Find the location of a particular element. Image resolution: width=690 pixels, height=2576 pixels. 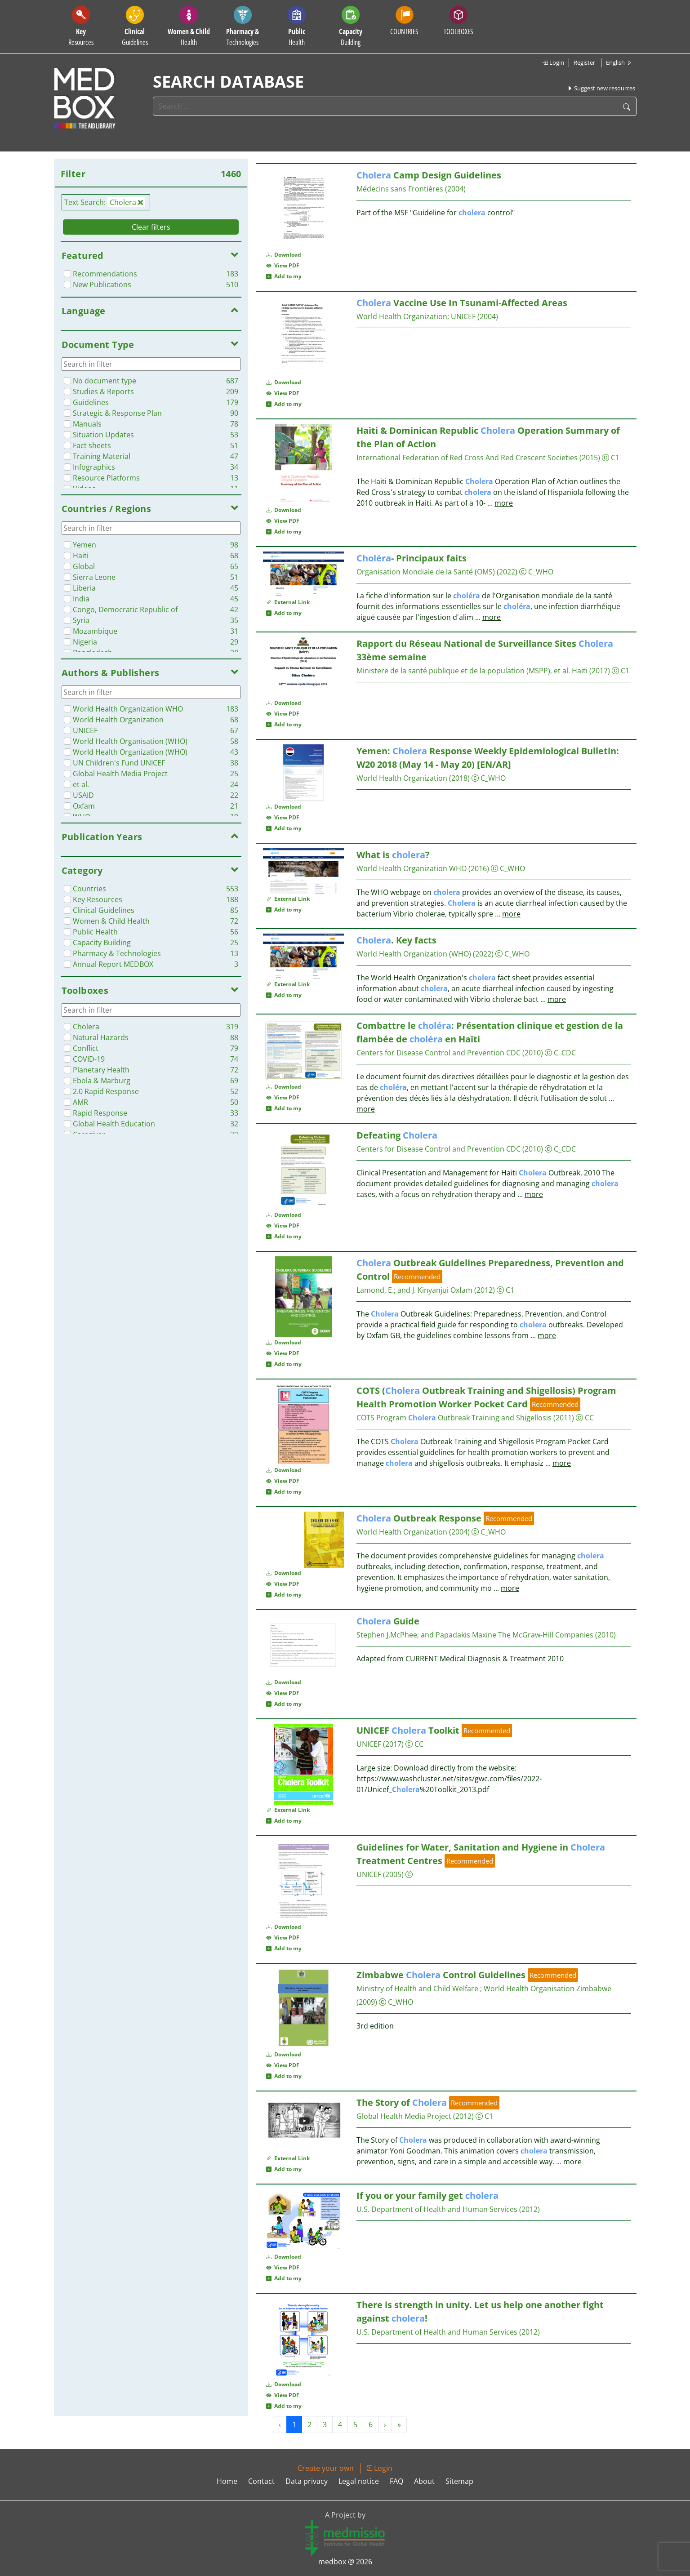

Download is located at coordinates (283, 254).